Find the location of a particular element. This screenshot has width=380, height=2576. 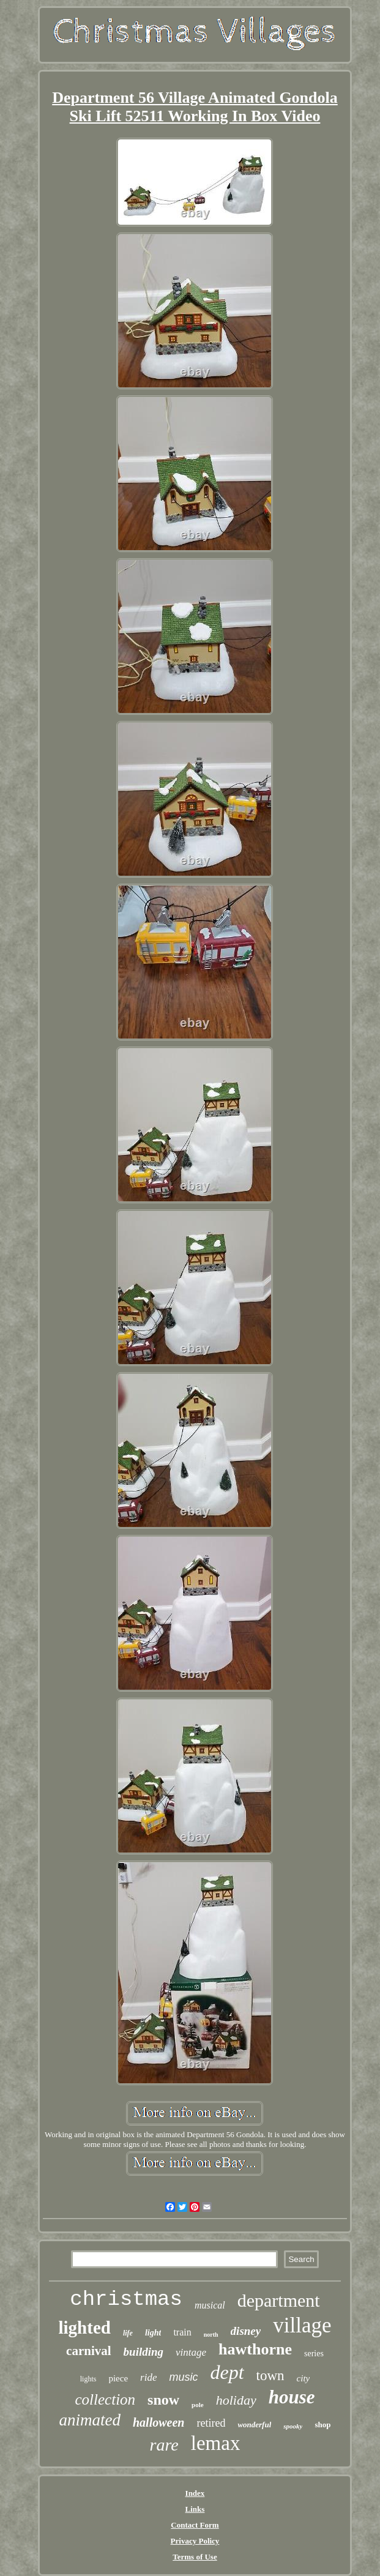

house is located at coordinates (292, 2397).